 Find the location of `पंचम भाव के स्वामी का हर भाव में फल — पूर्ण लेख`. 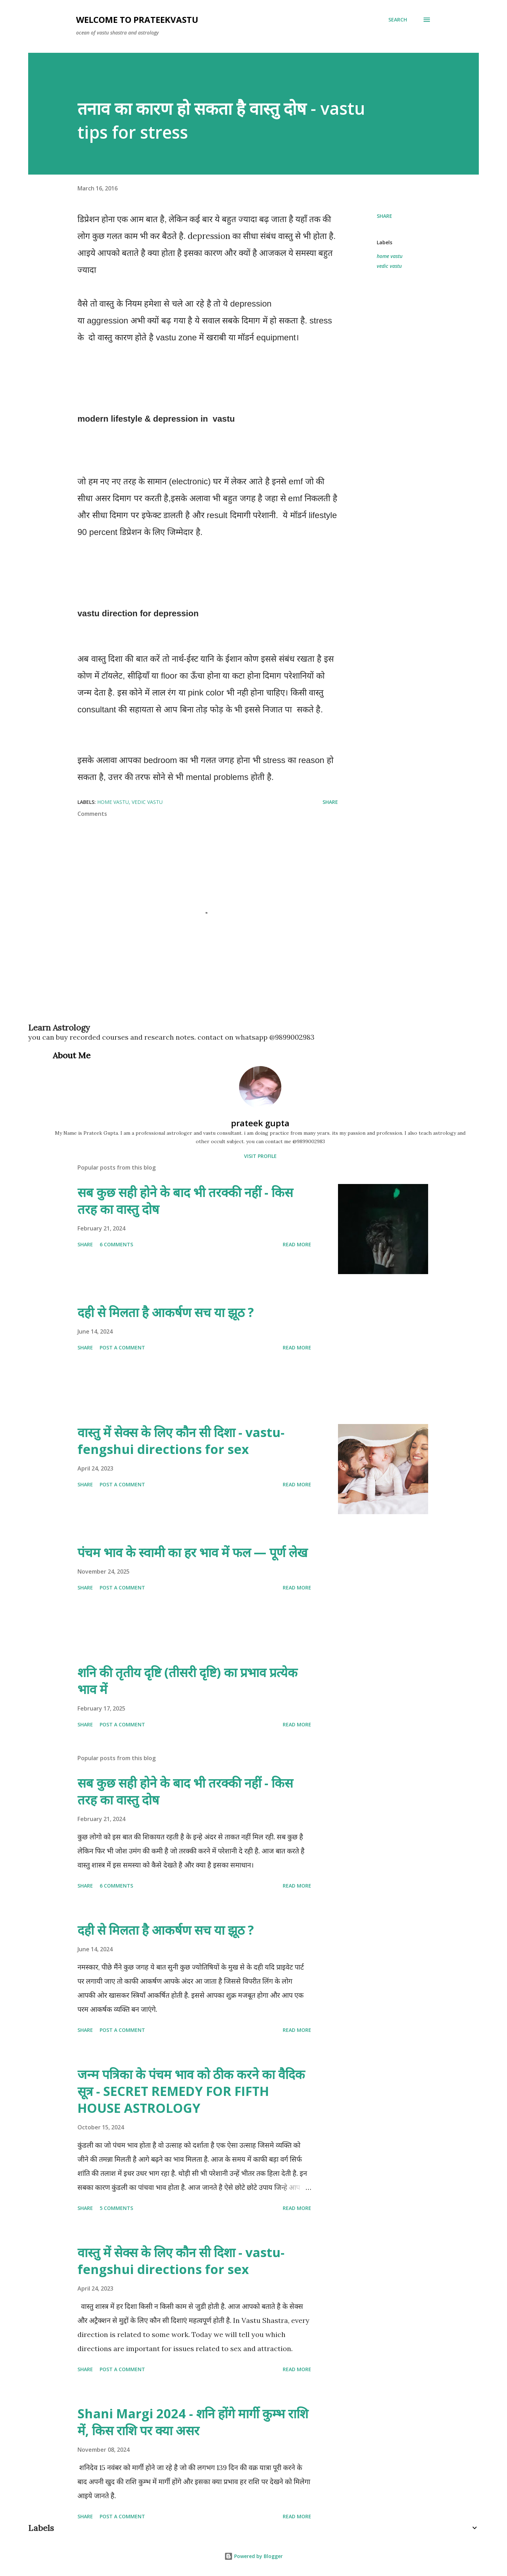

पंचम भाव के स्वामी का हर भाव में फल — पूर्ण लेख is located at coordinates (192, 1552).